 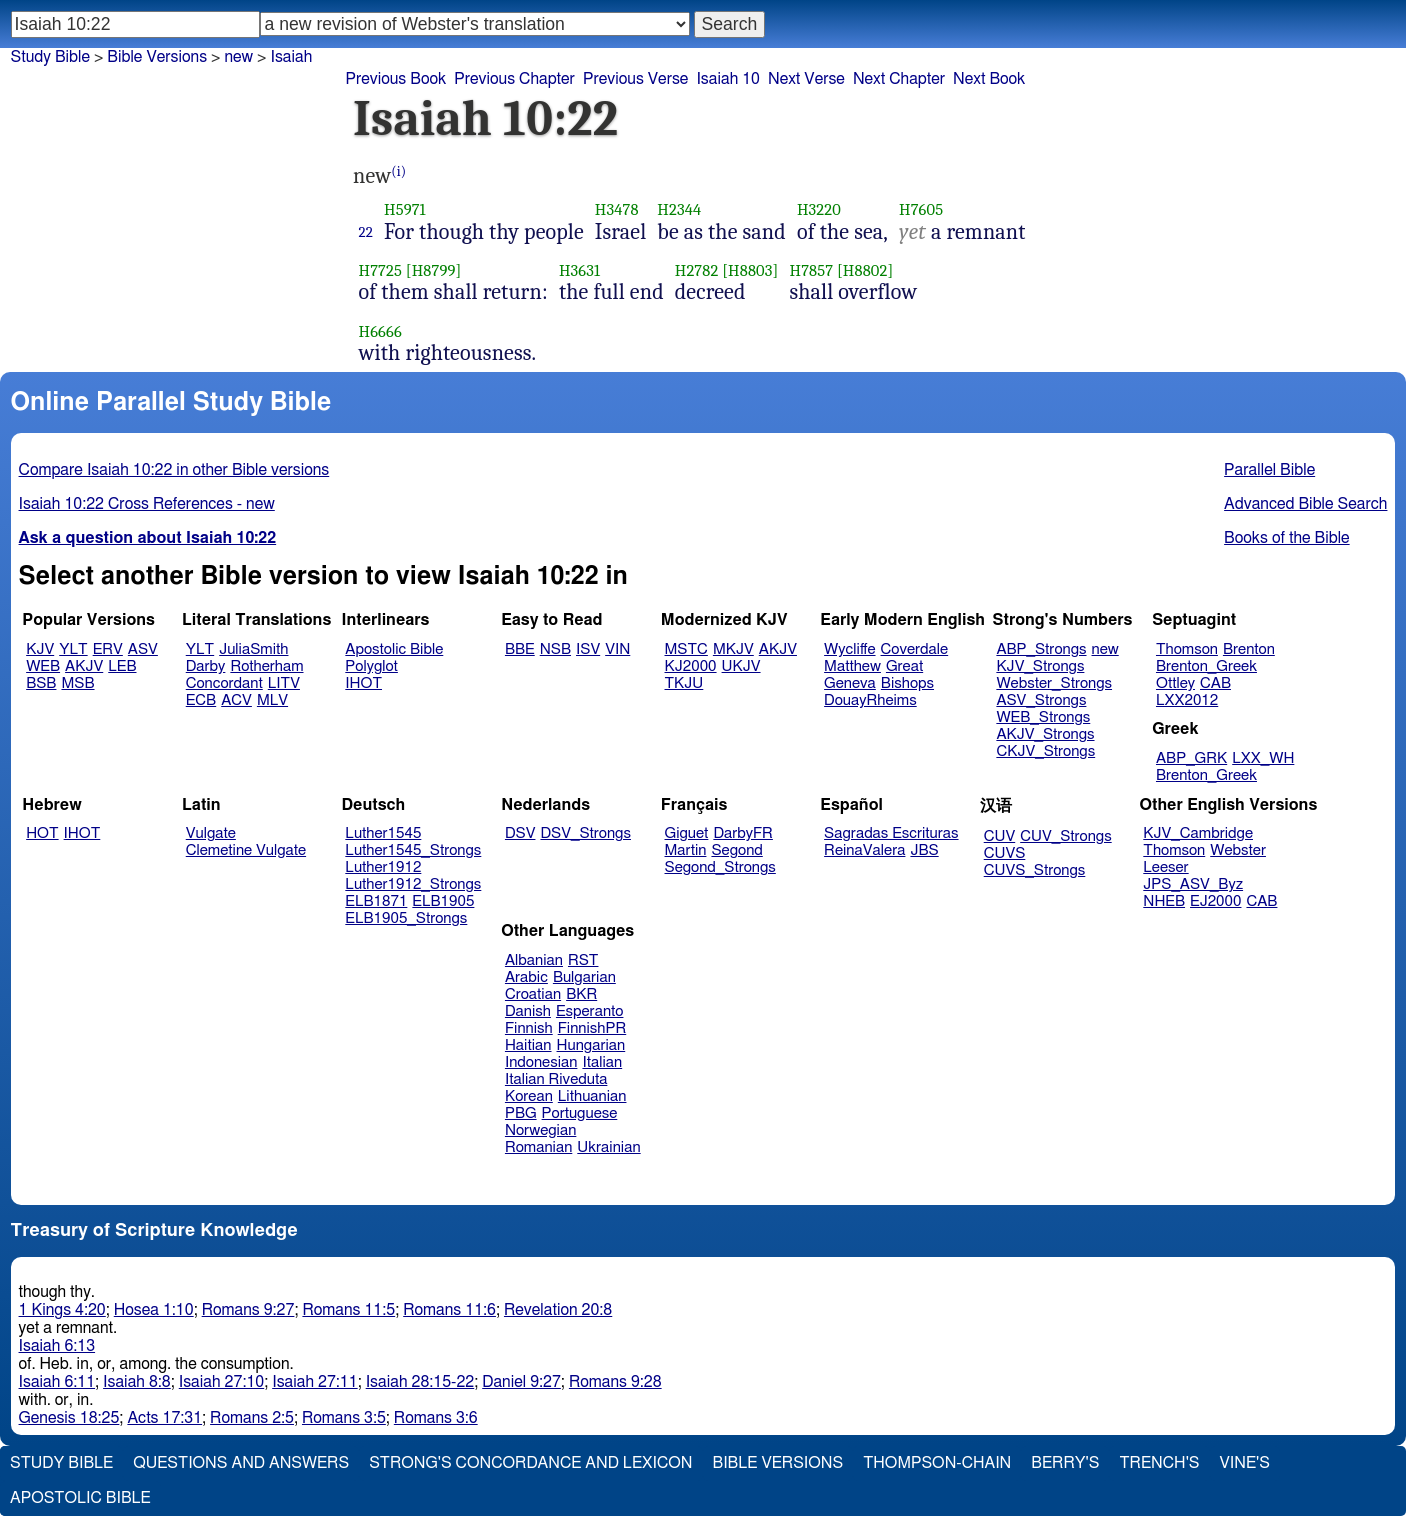 What do you see at coordinates (42, 833) in the screenshot?
I see `HOT` at bounding box center [42, 833].